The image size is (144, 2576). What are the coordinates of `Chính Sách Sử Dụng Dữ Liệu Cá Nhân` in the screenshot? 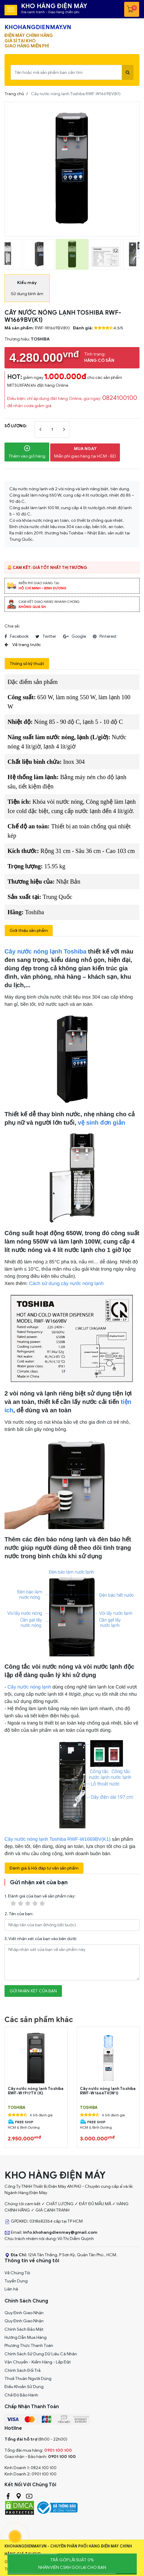 It's located at (41, 2354).